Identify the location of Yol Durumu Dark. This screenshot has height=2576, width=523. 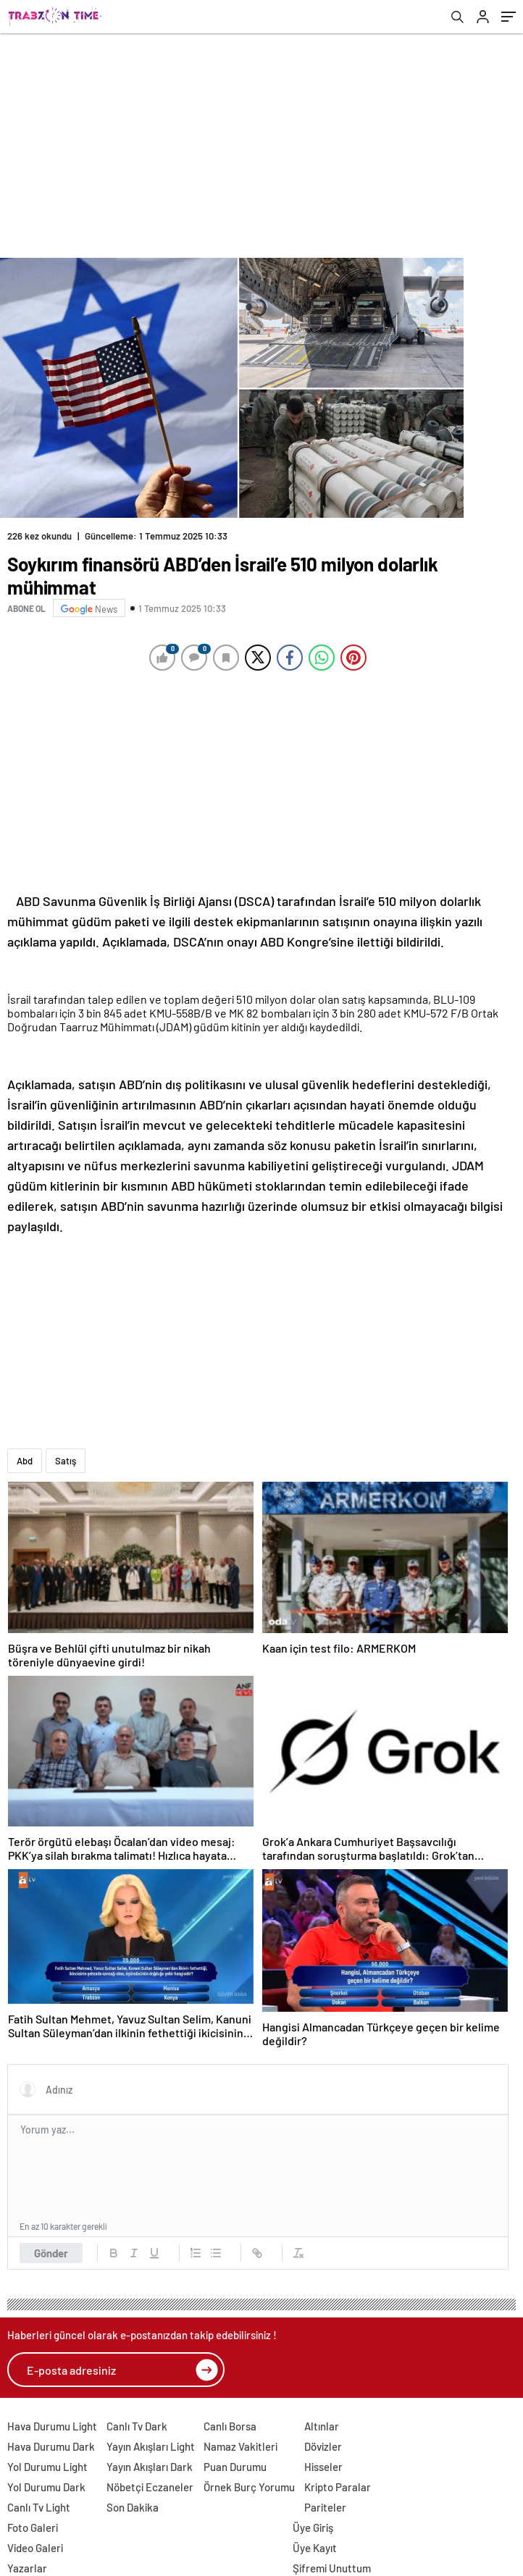
(46, 2486).